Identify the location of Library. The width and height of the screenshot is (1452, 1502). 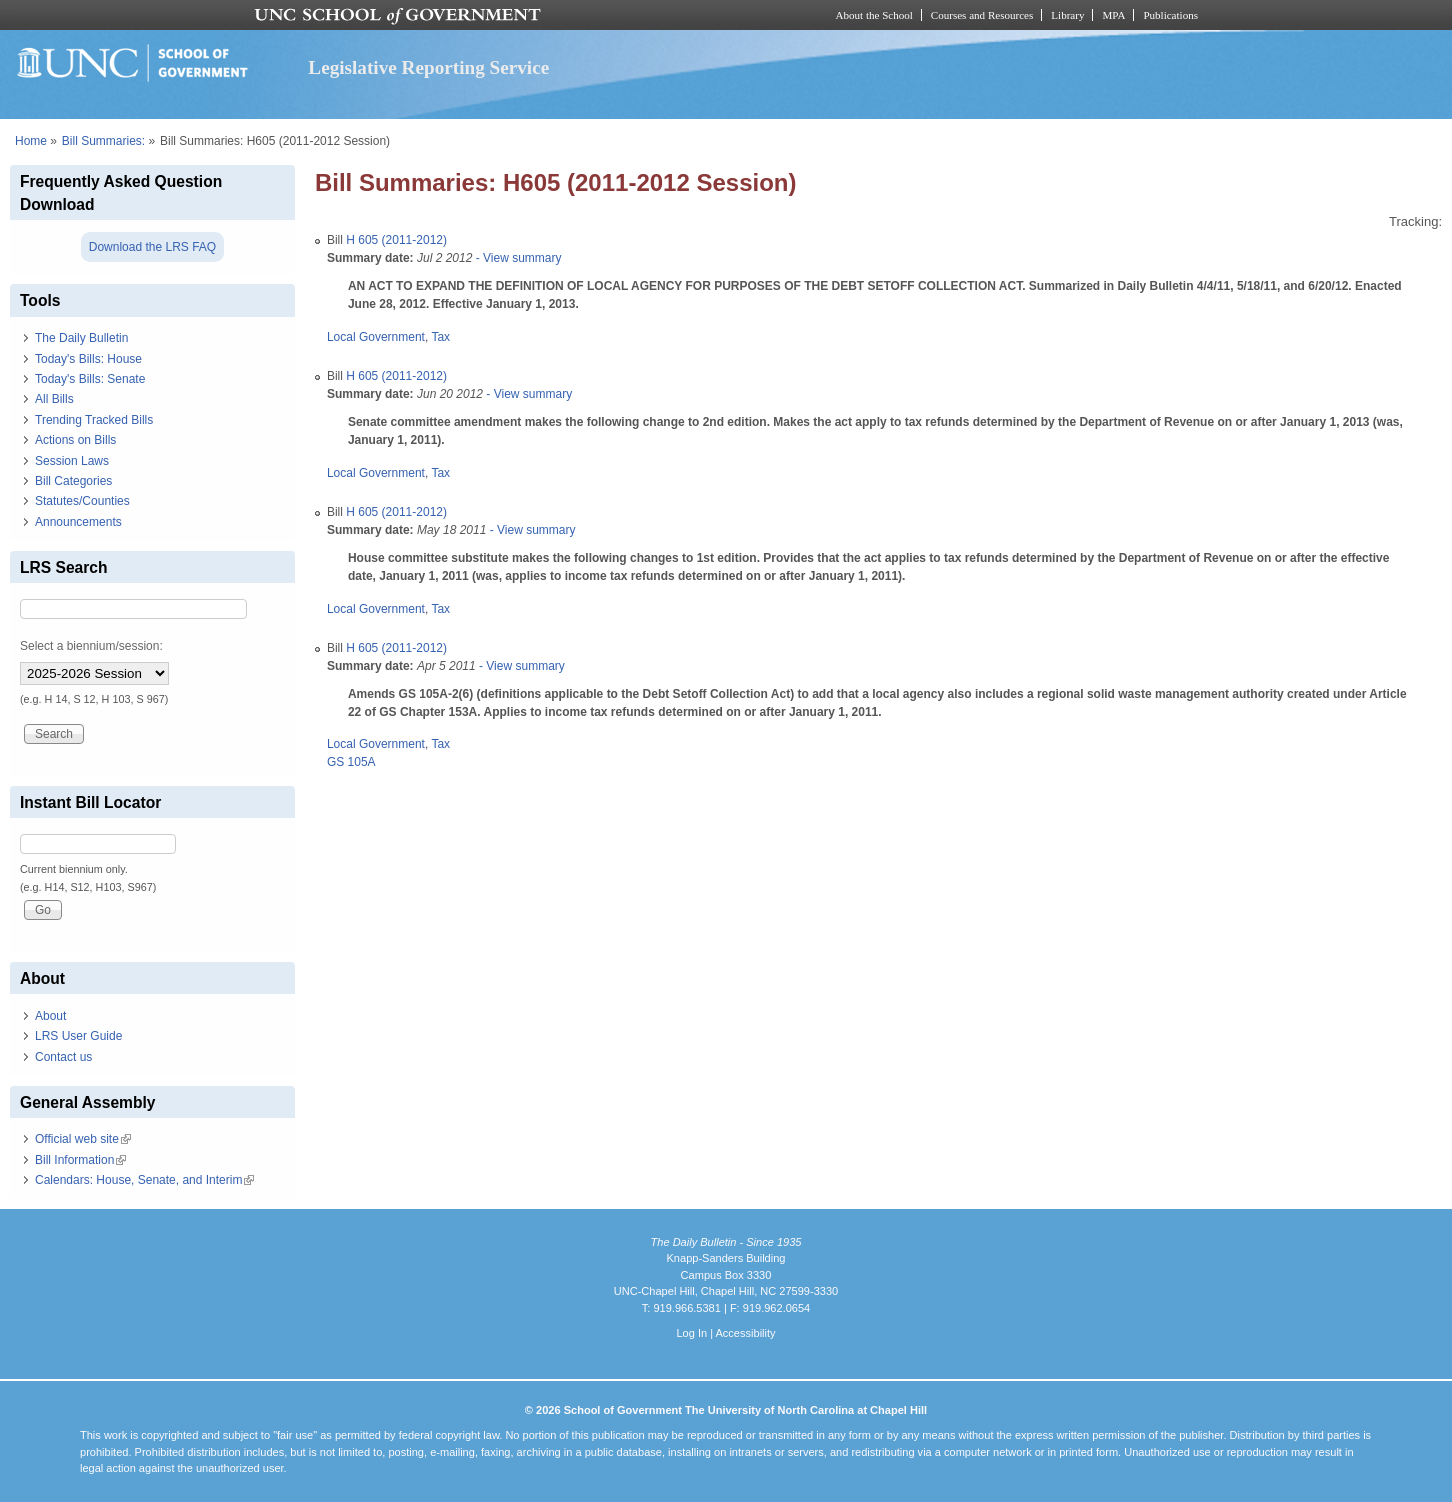
(1067, 15).